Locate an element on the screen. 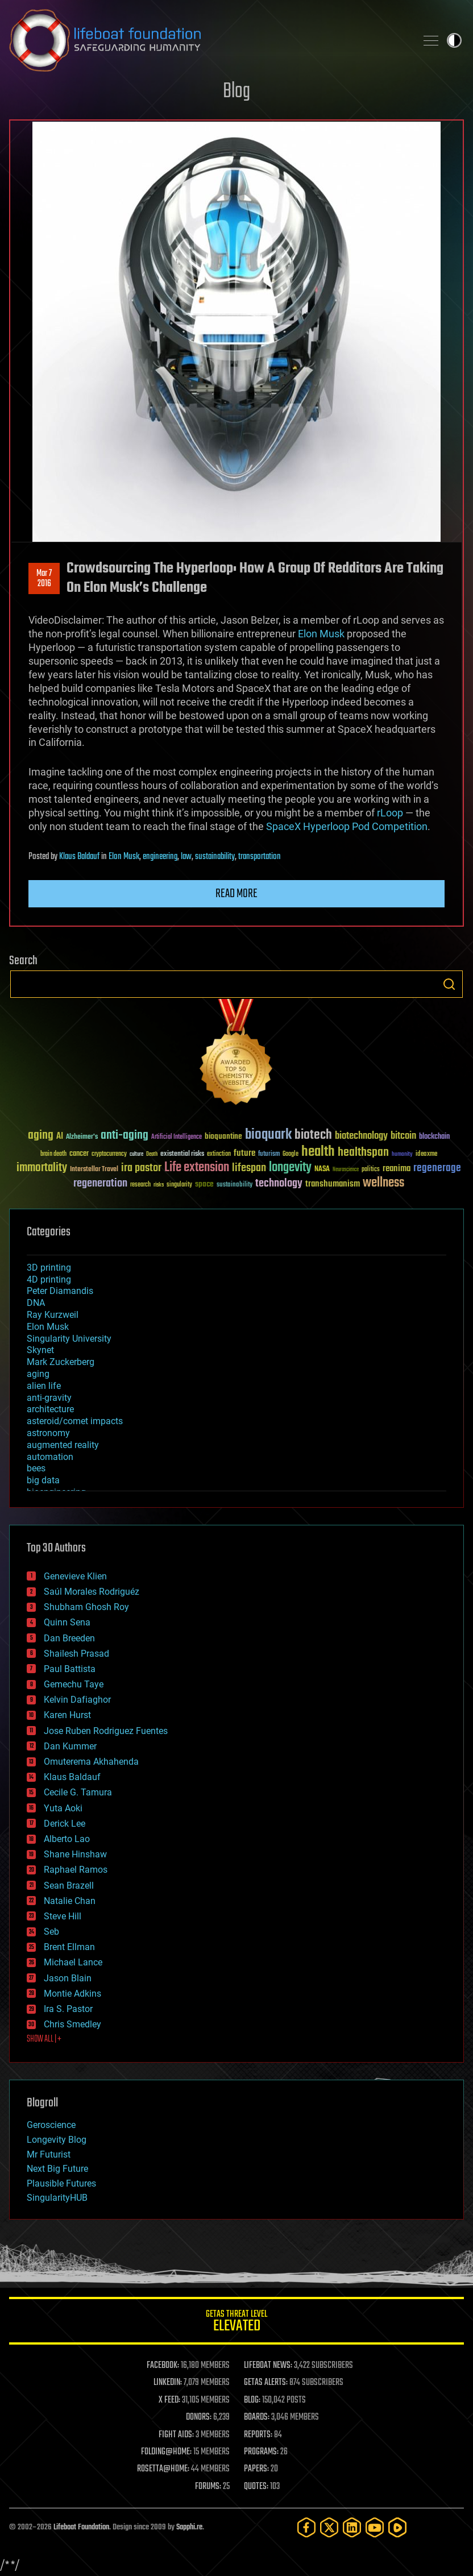 Image resolution: width=473 pixels, height=2576 pixels. transhumanism [transhumanism (63 items)] is located at coordinates (332, 1184).